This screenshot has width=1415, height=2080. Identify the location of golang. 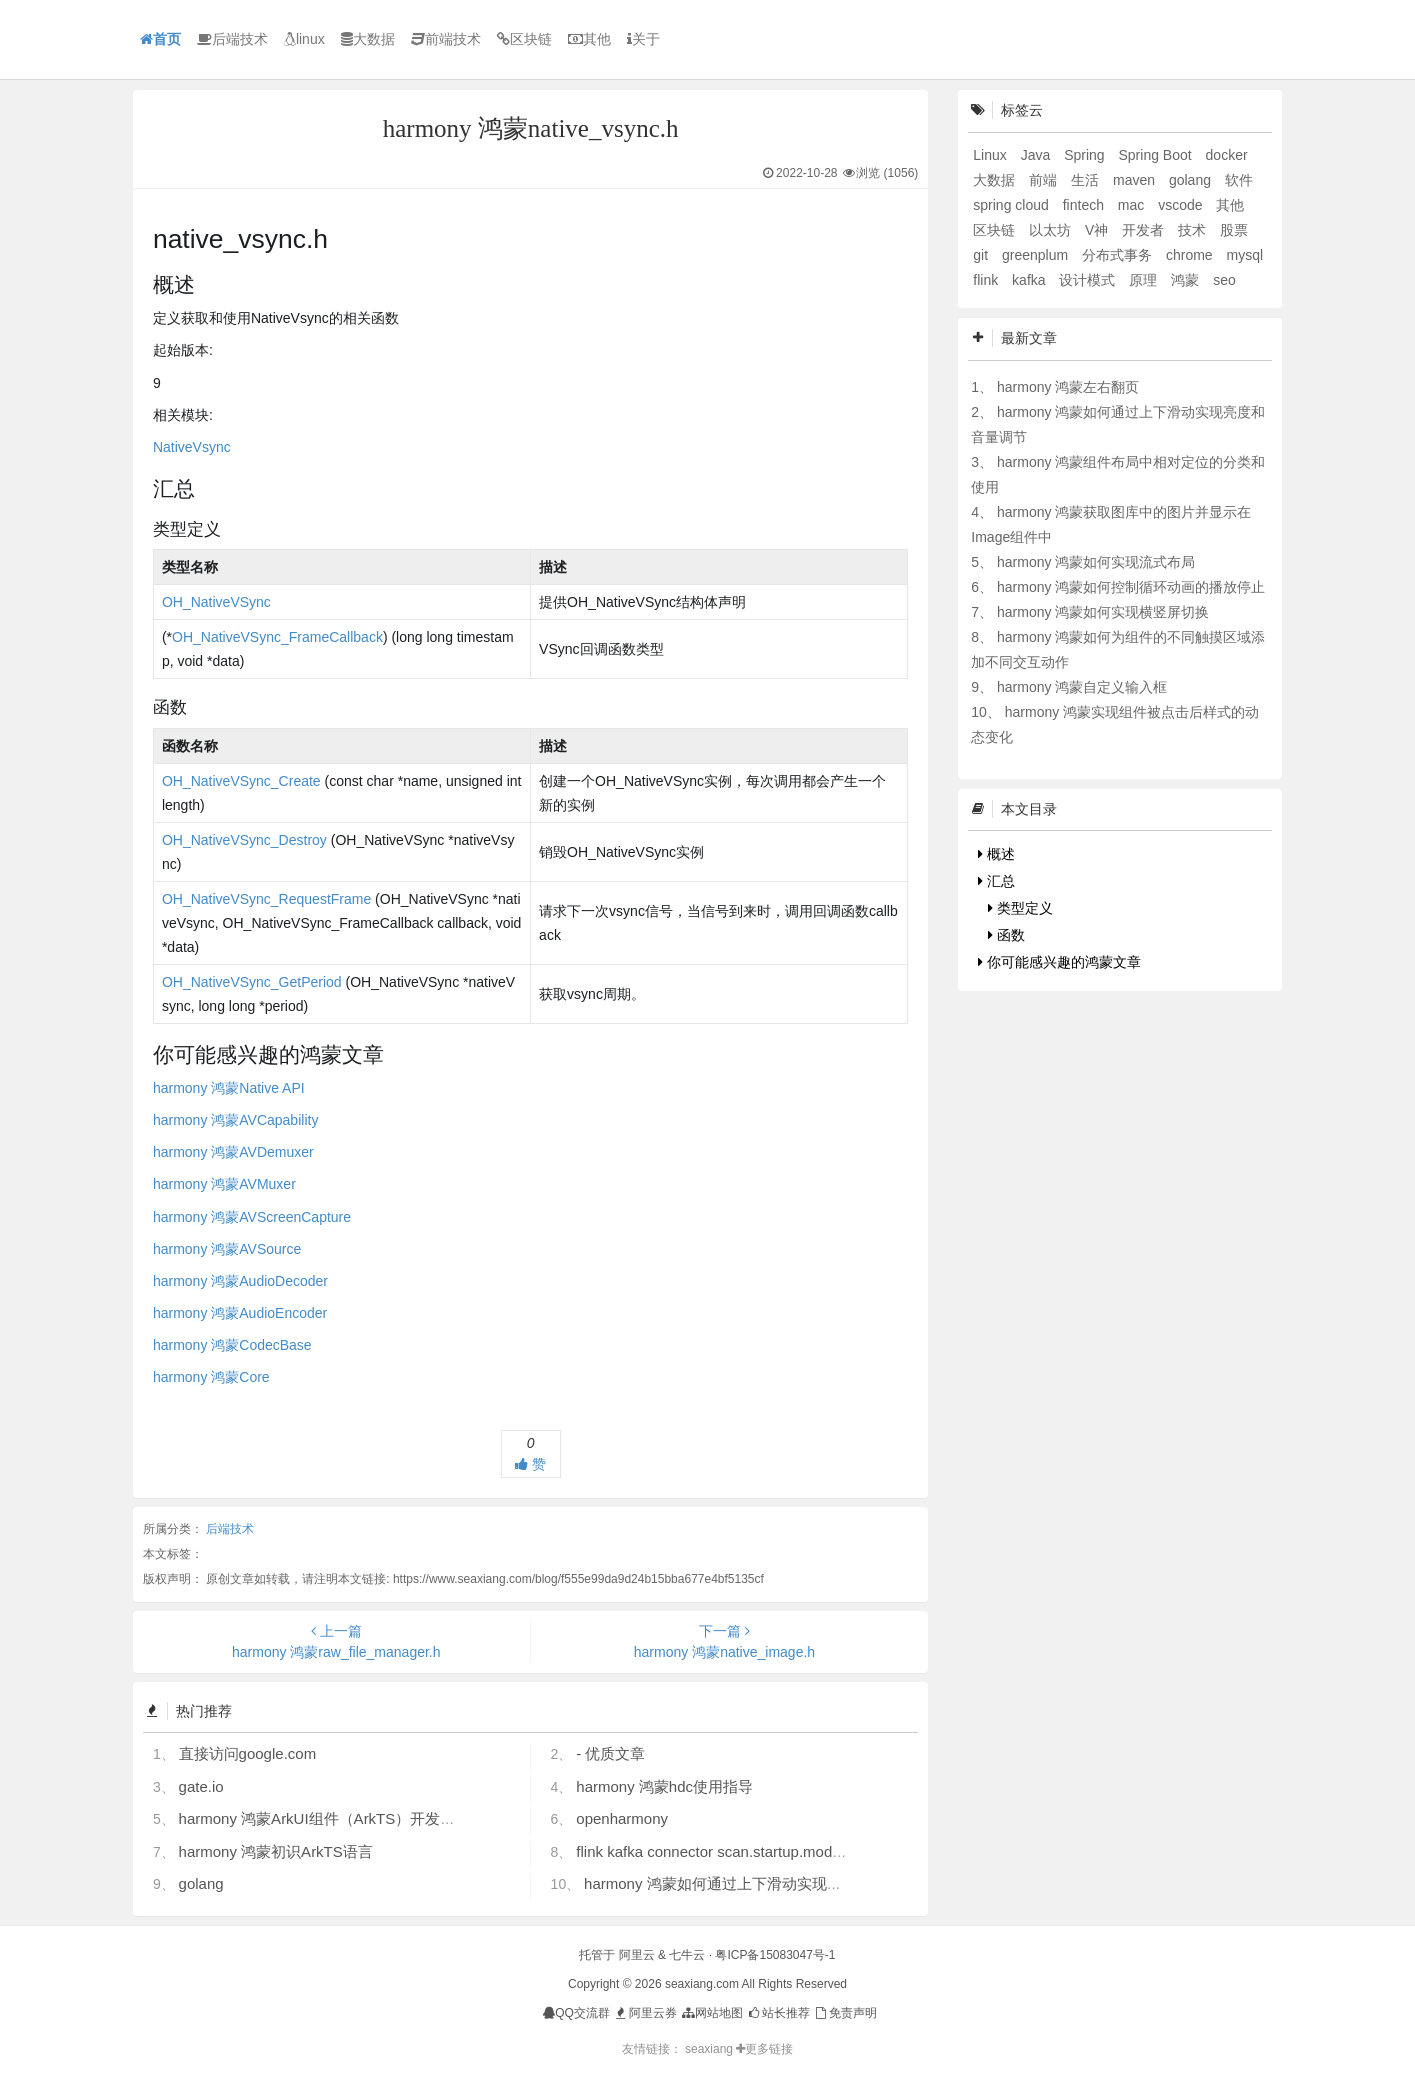
(201, 1883).